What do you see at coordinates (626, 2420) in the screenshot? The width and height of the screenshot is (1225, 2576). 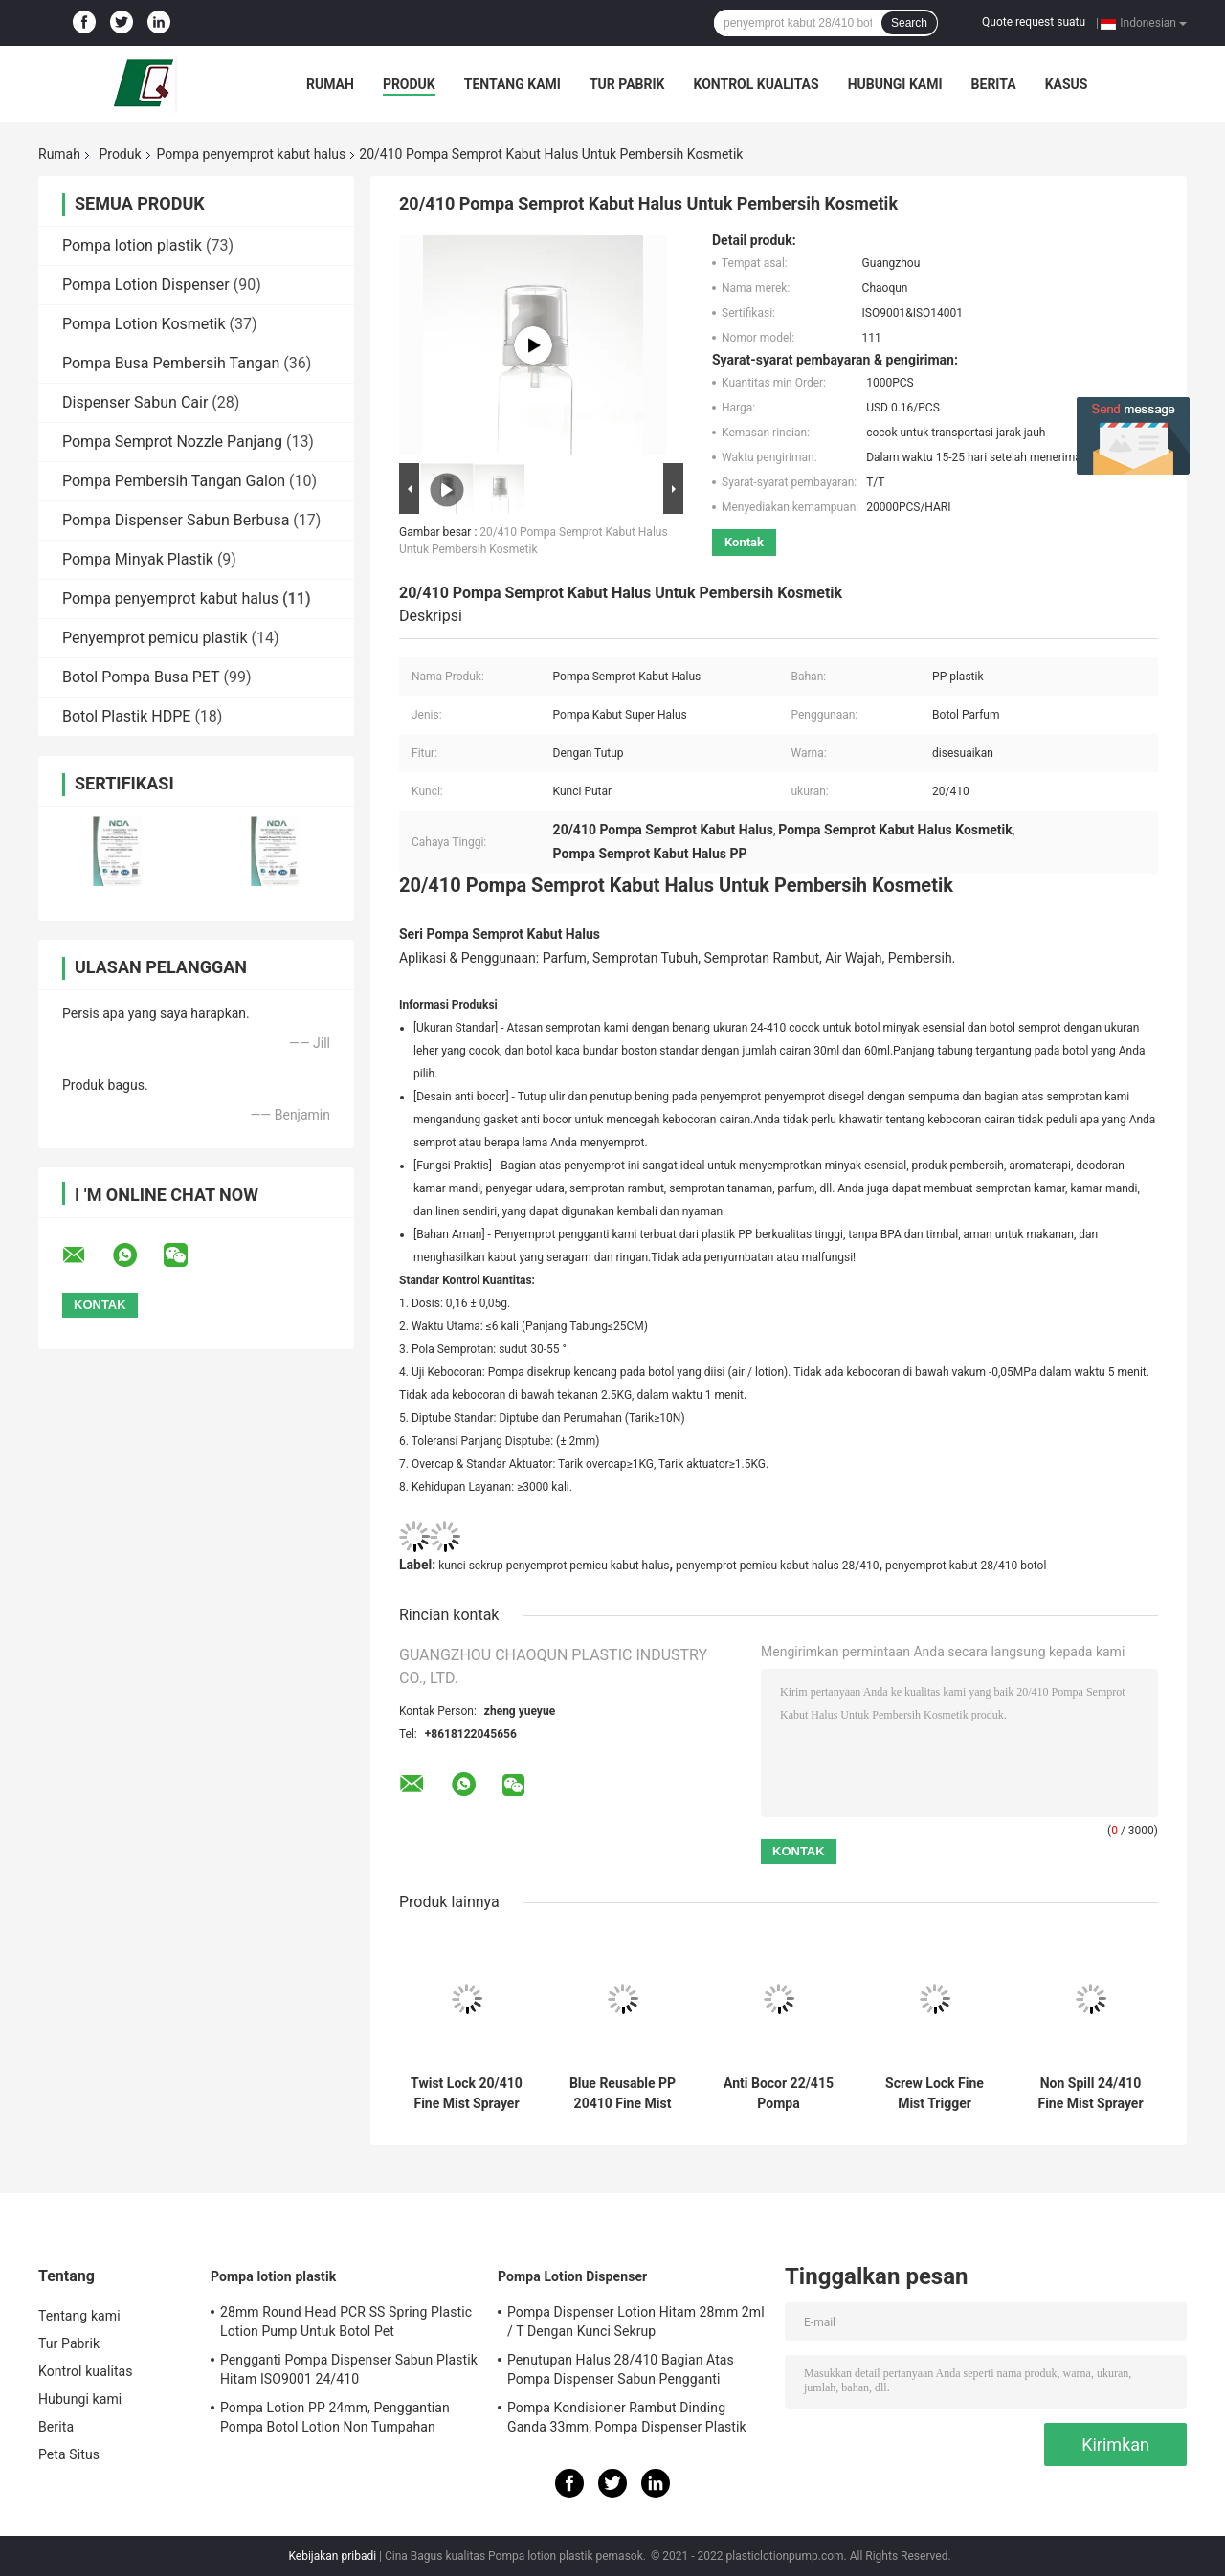 I see `Pompa Kondisioner Rambut Dinding Ganda 33mm, Pompa Dispenser Plastik 4.5cc` at bounding box center [626, 2420].